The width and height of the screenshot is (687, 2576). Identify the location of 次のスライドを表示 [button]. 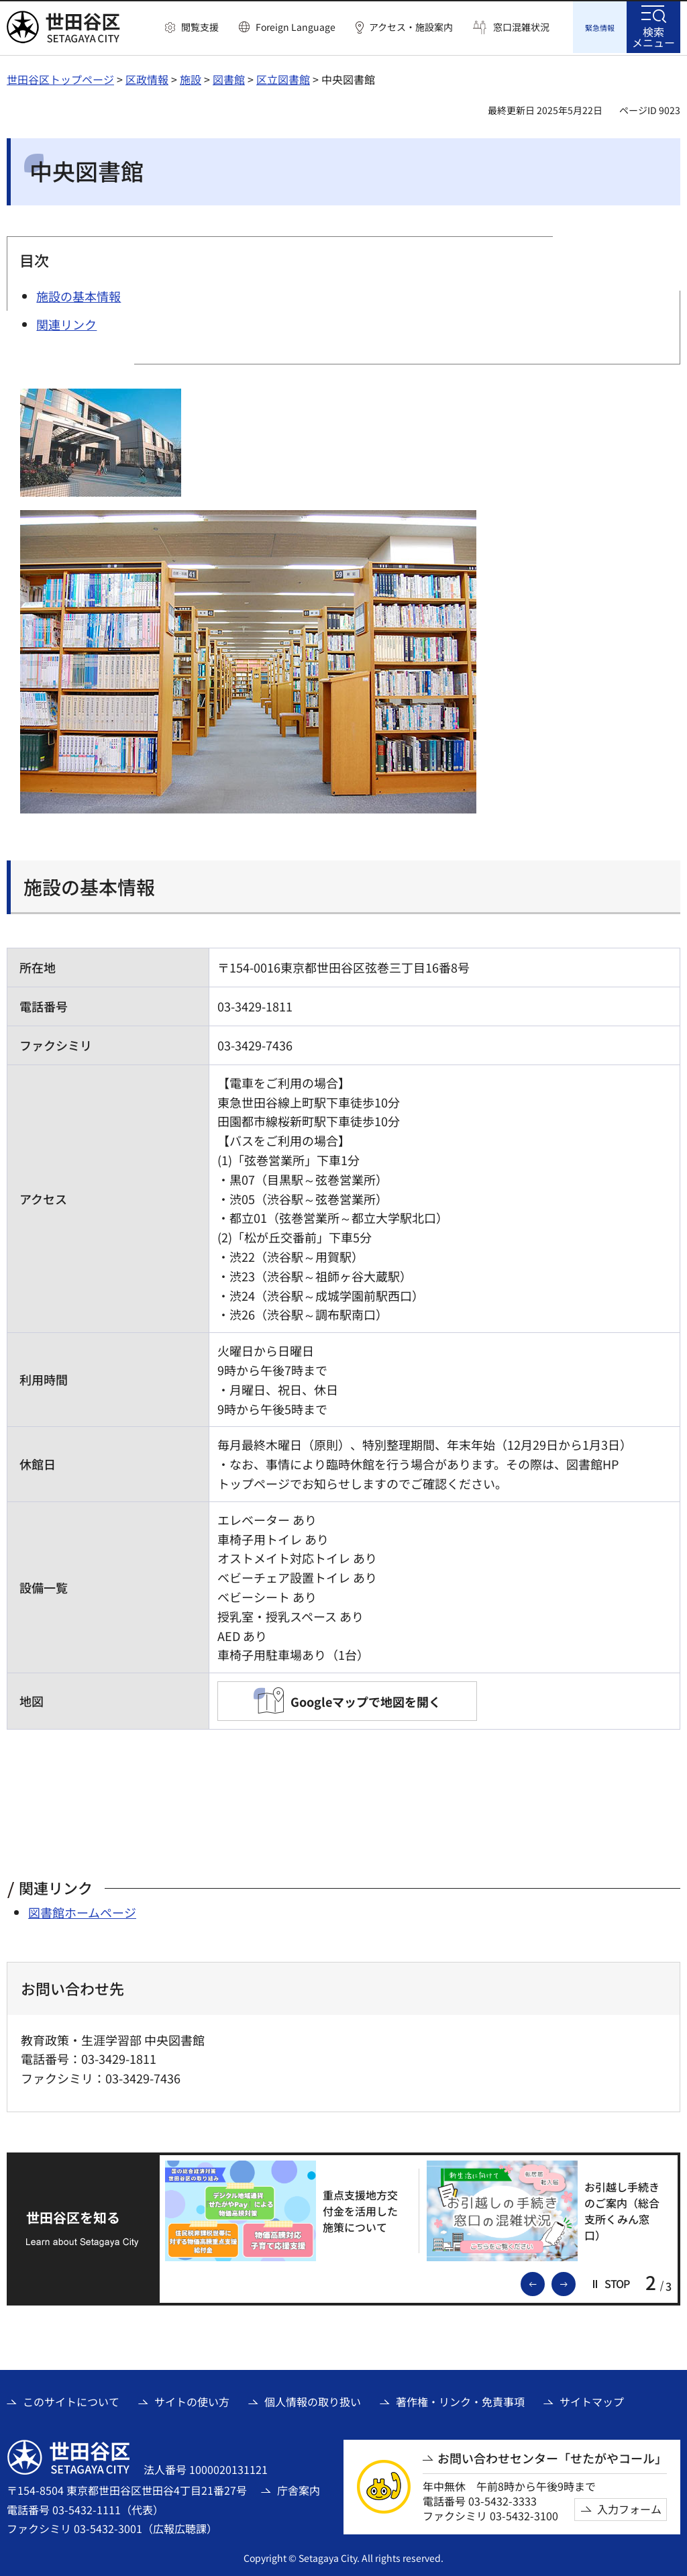
(575, 2280).